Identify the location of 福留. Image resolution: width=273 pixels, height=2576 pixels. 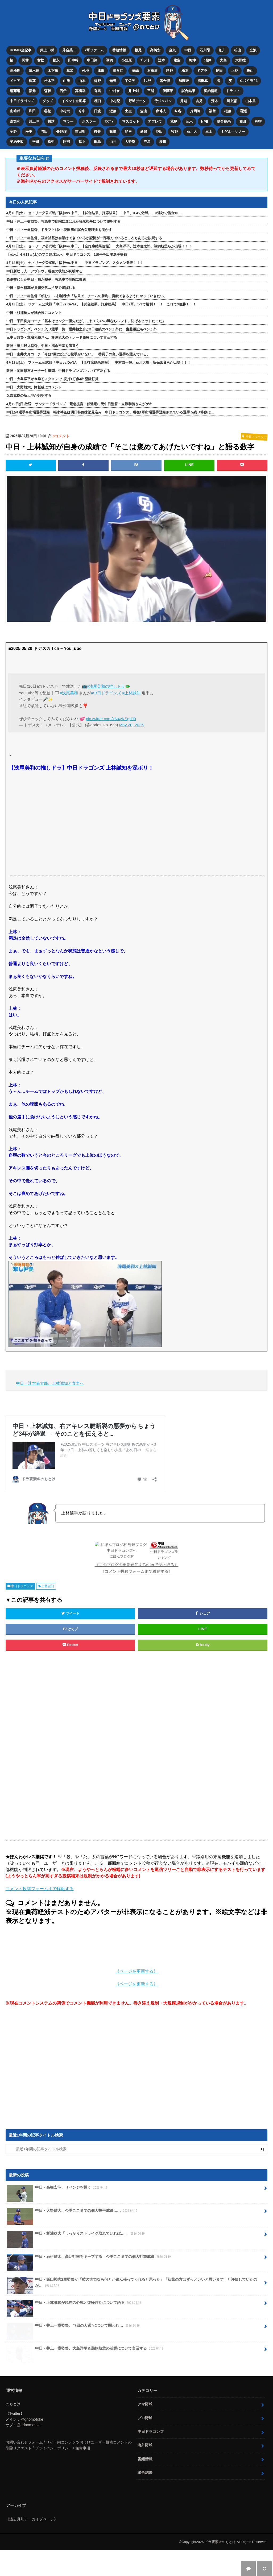
(212, 111).